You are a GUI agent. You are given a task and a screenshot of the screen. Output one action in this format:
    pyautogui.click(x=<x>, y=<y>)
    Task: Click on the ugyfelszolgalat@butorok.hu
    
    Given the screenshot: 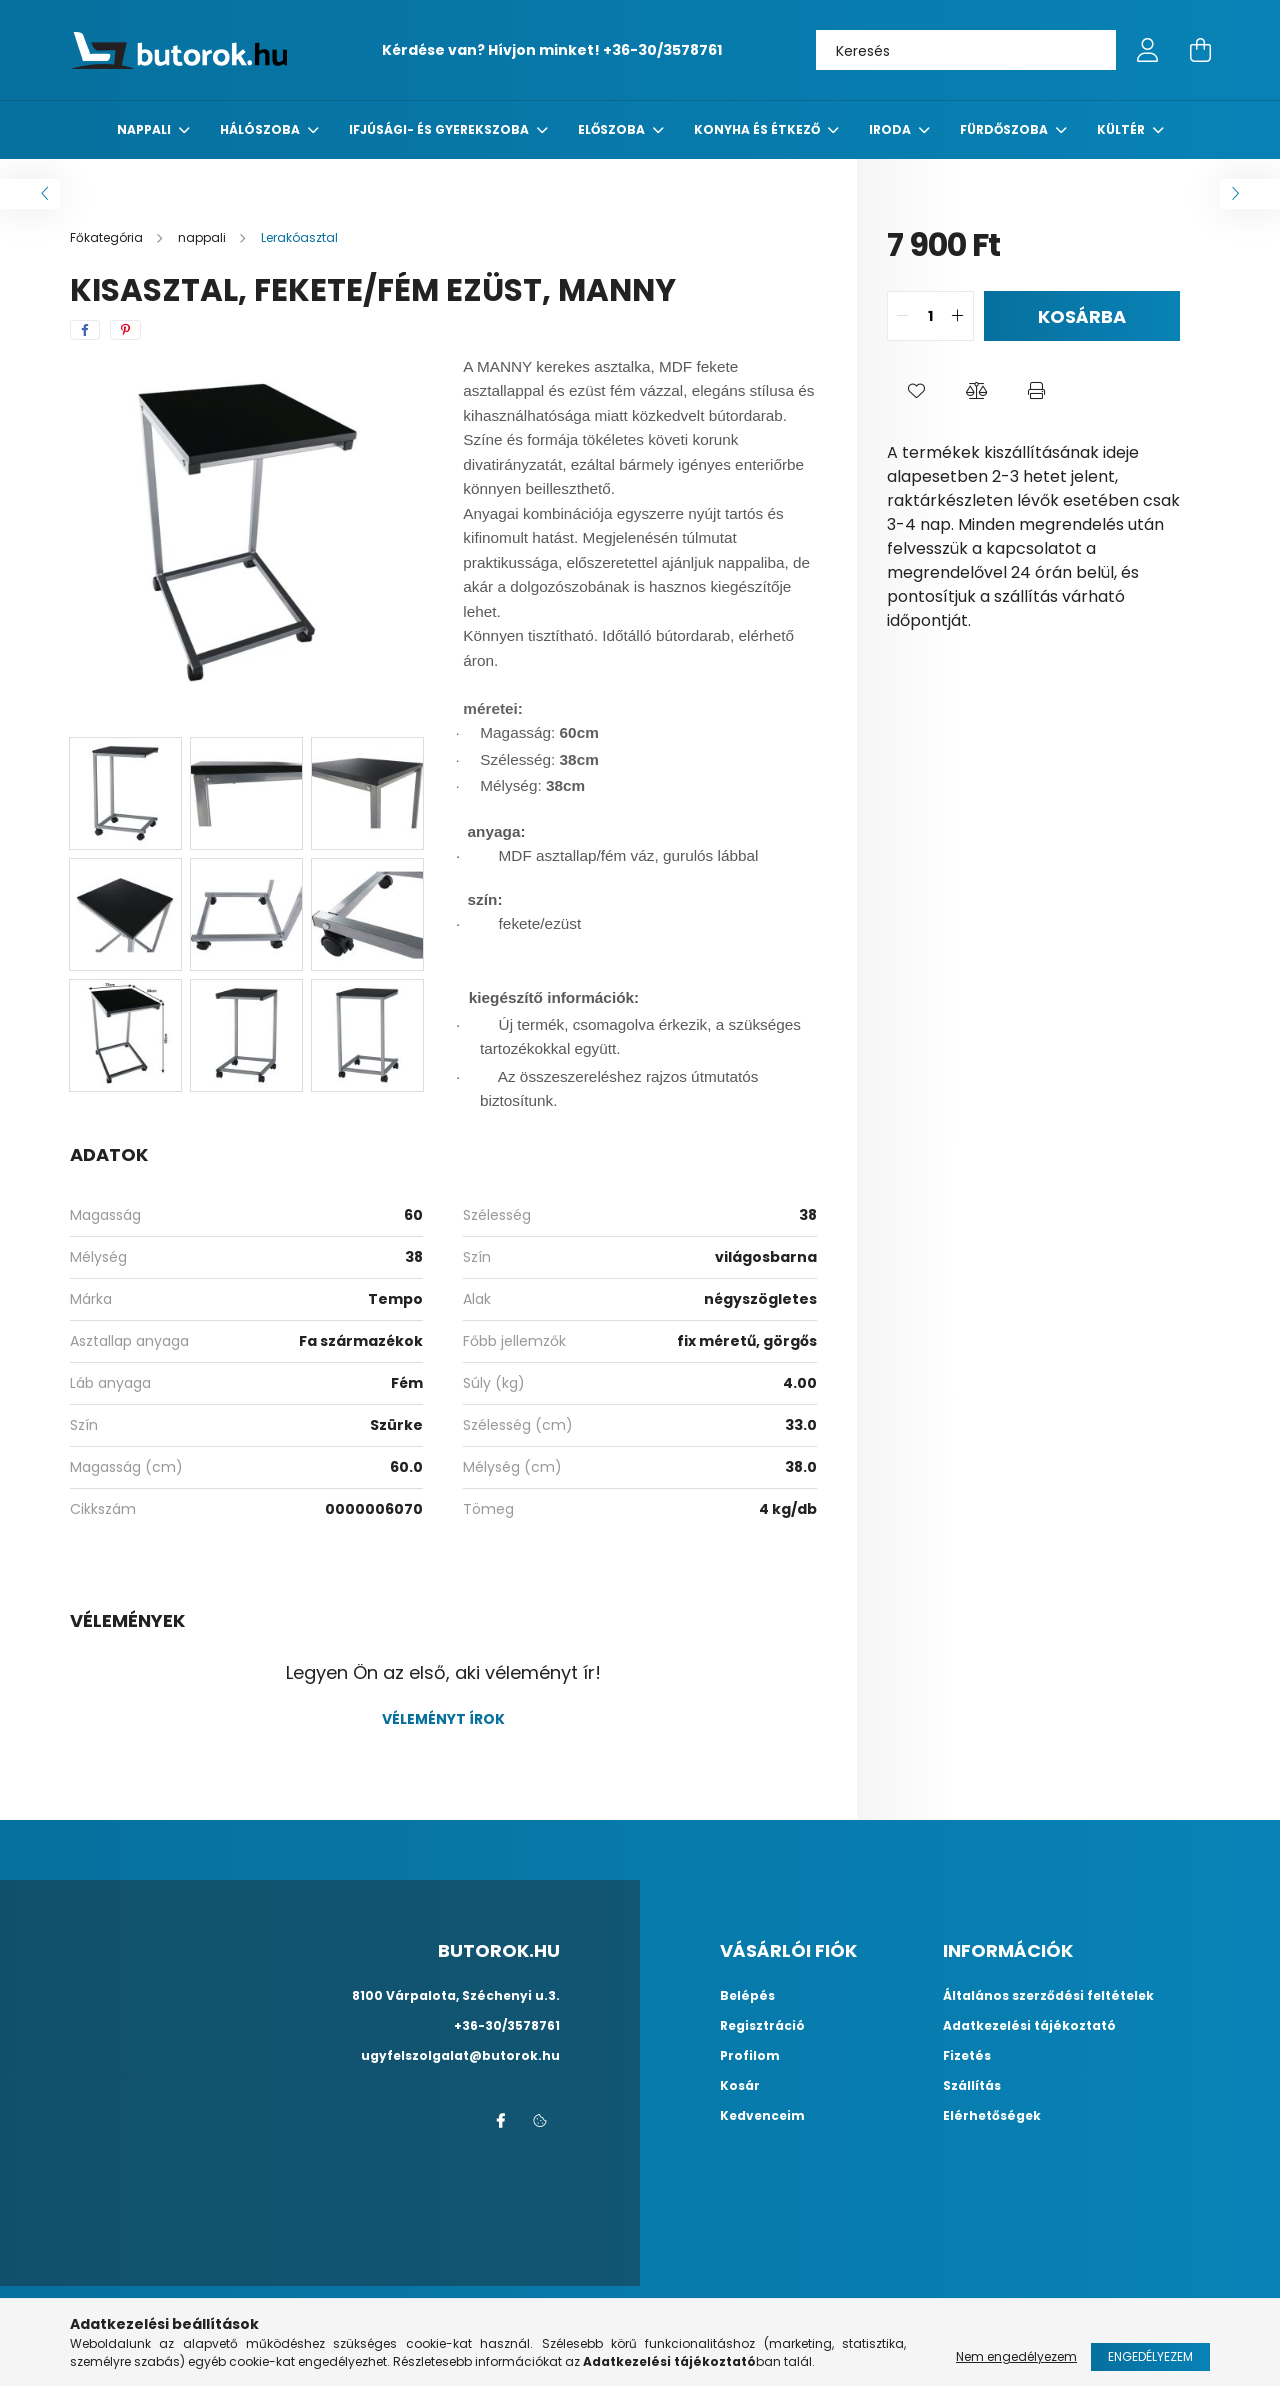 What is the action you would take?
    pyautogui.click(x=460, y=2055)
    